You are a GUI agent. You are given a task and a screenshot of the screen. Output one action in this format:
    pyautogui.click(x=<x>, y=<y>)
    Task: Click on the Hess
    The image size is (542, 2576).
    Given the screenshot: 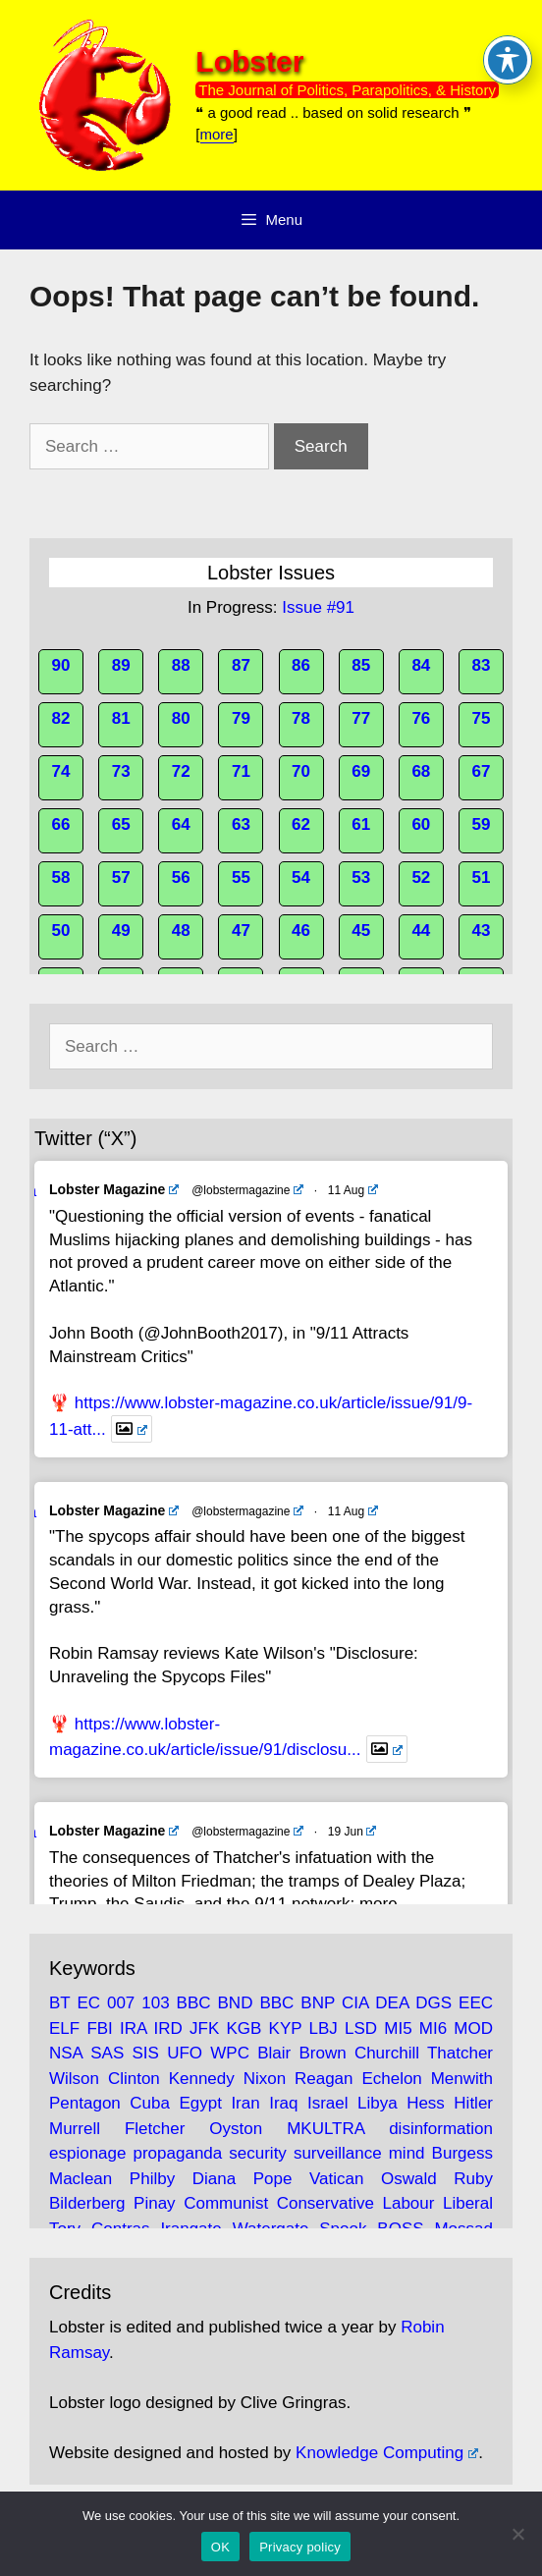 What is the action you would take?
    pyautogui.click(x=425, y=2103)
    